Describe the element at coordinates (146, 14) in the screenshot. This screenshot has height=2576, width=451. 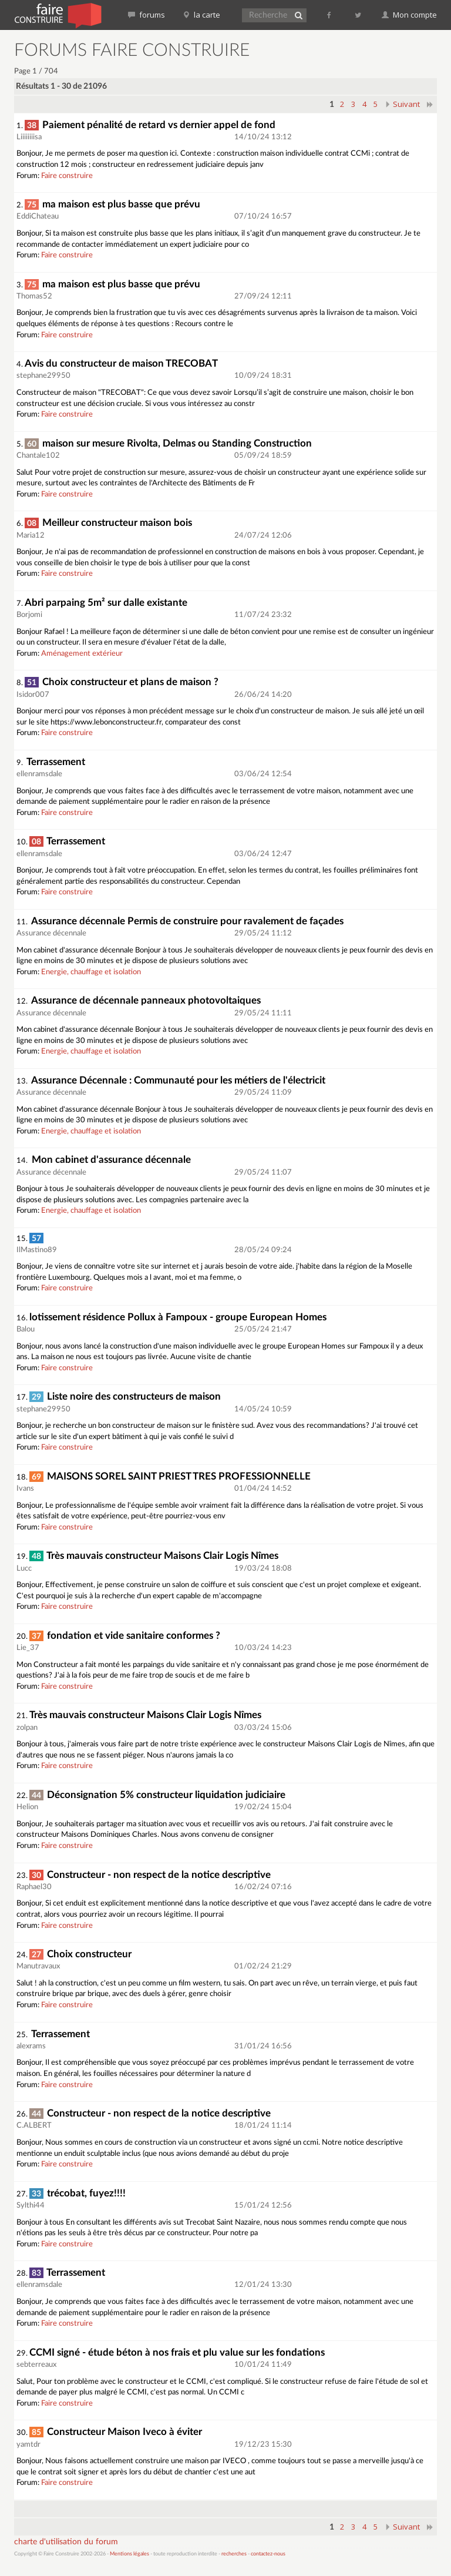
I see `forums` at that location.